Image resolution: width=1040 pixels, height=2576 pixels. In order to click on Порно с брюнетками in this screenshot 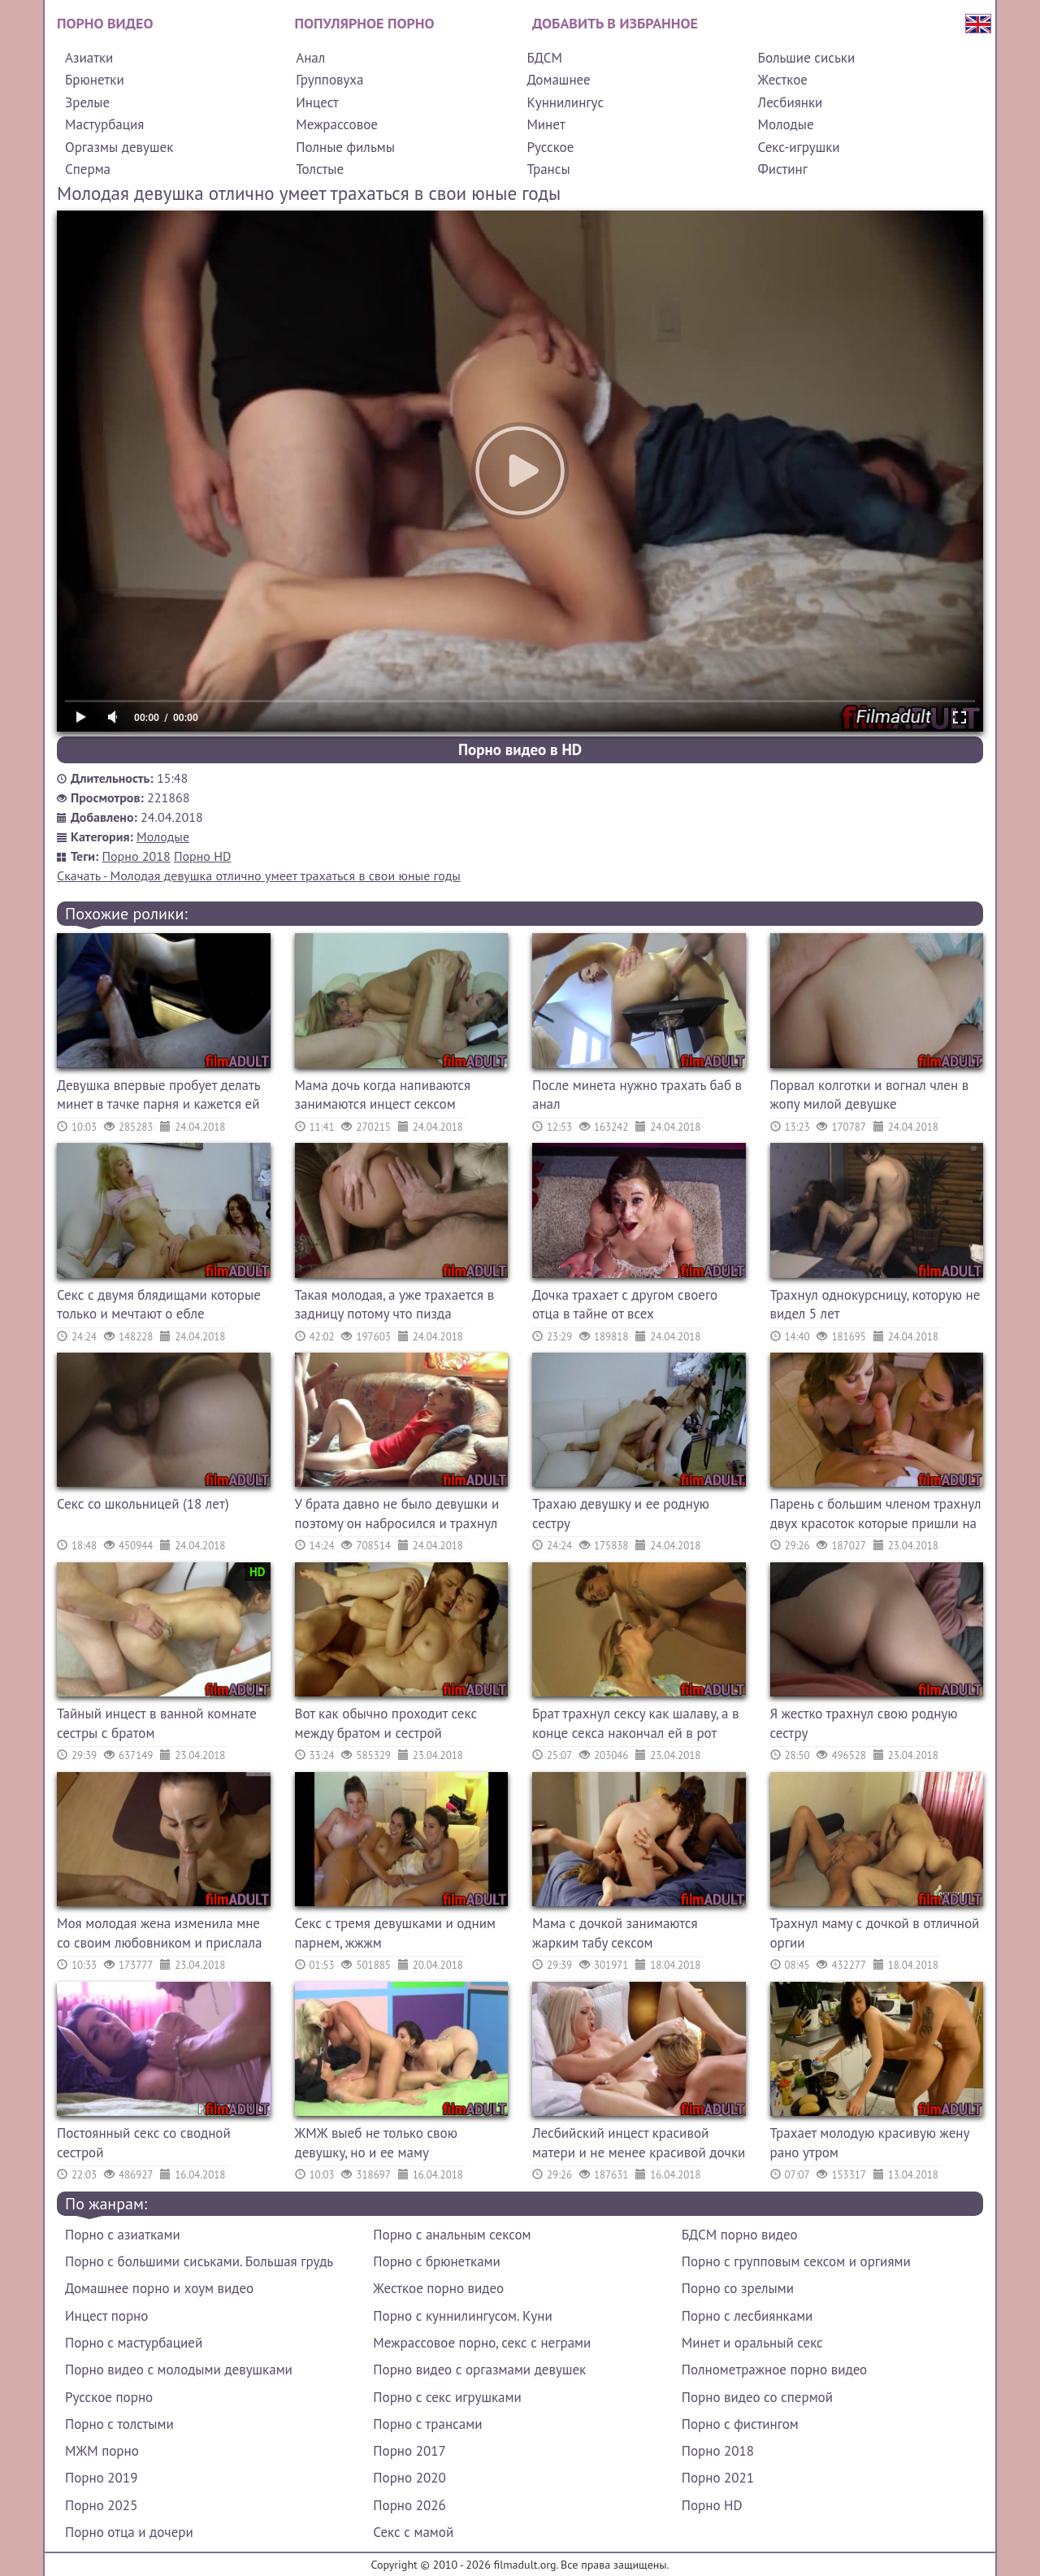, I will do `click(436, 2261)`.